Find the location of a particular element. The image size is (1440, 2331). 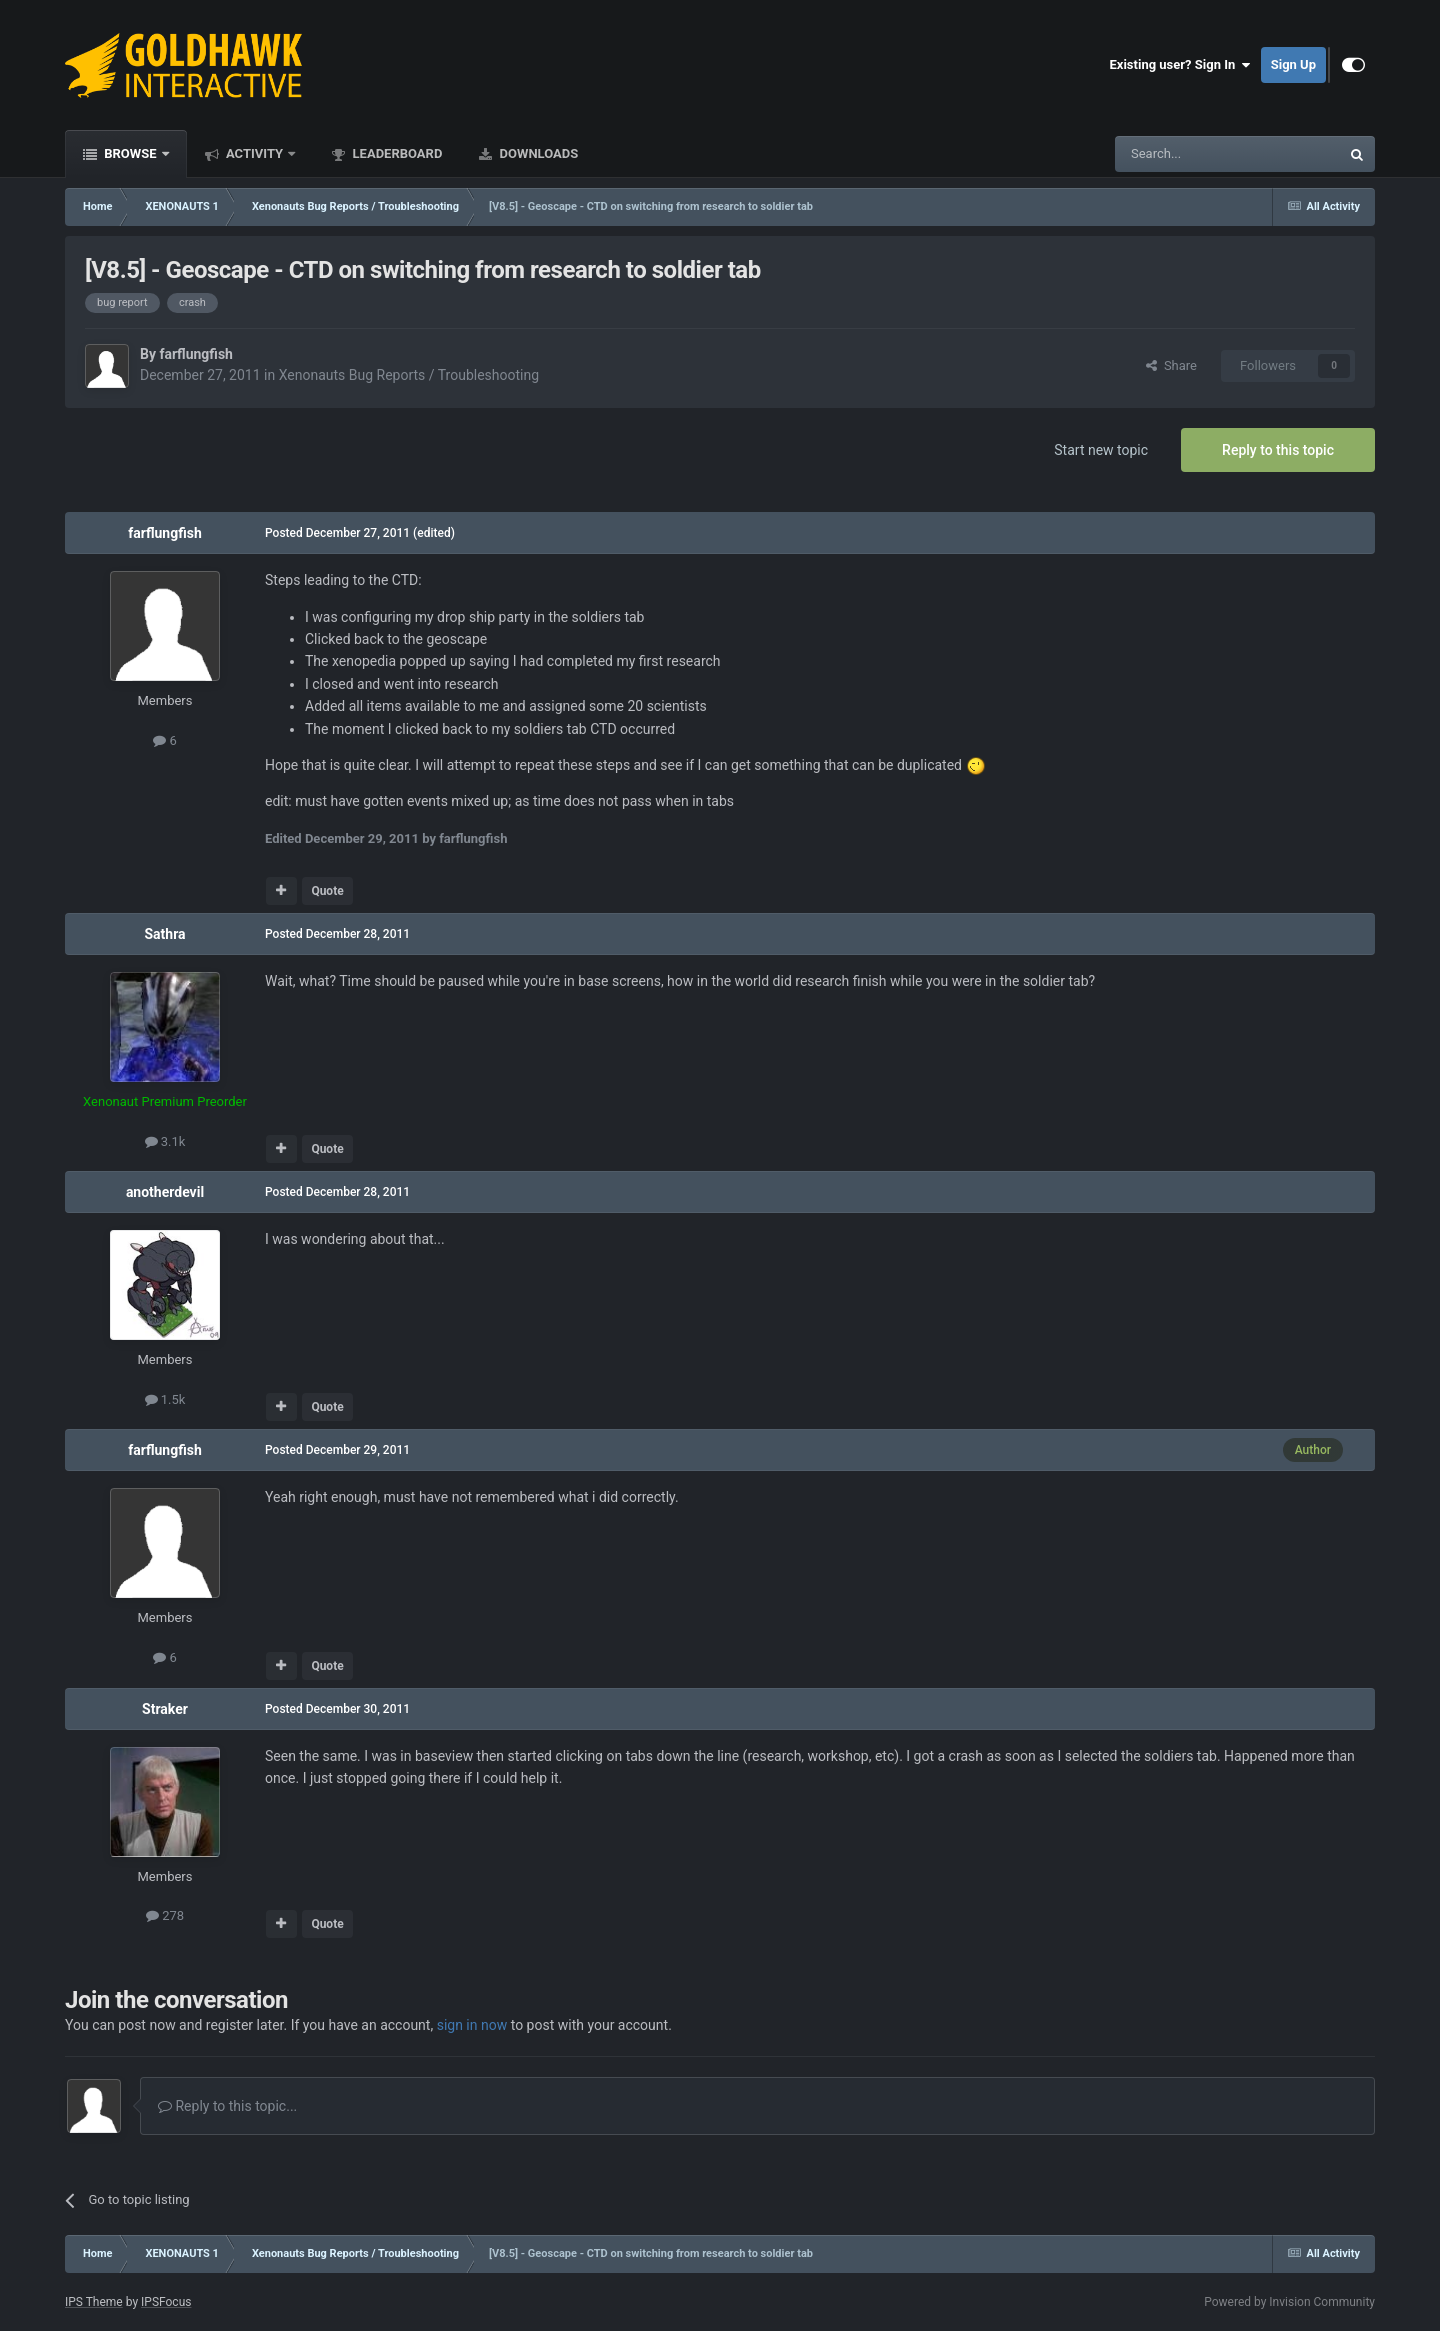

[Search] is located at coordinates (1180, 154).